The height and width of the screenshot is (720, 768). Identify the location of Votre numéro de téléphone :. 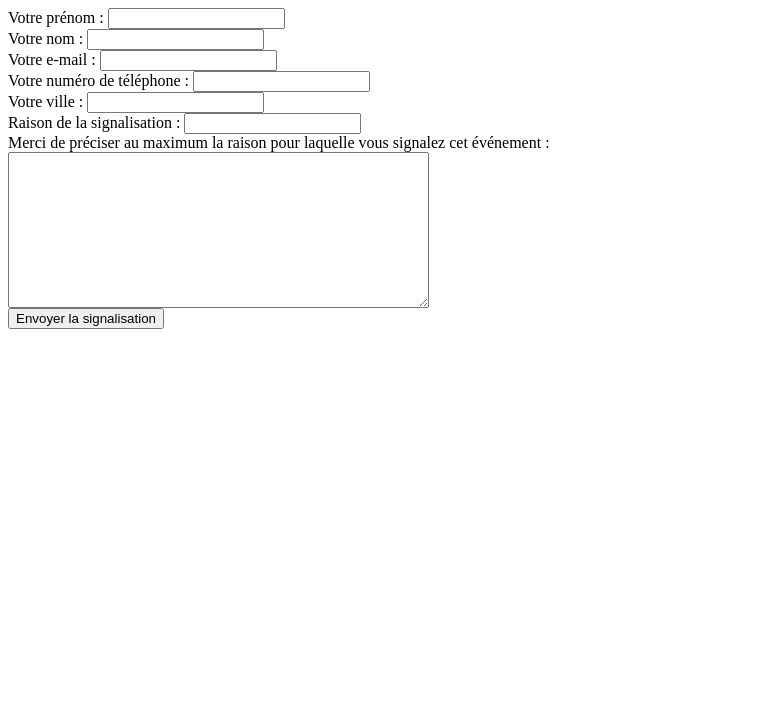
(100, 80).